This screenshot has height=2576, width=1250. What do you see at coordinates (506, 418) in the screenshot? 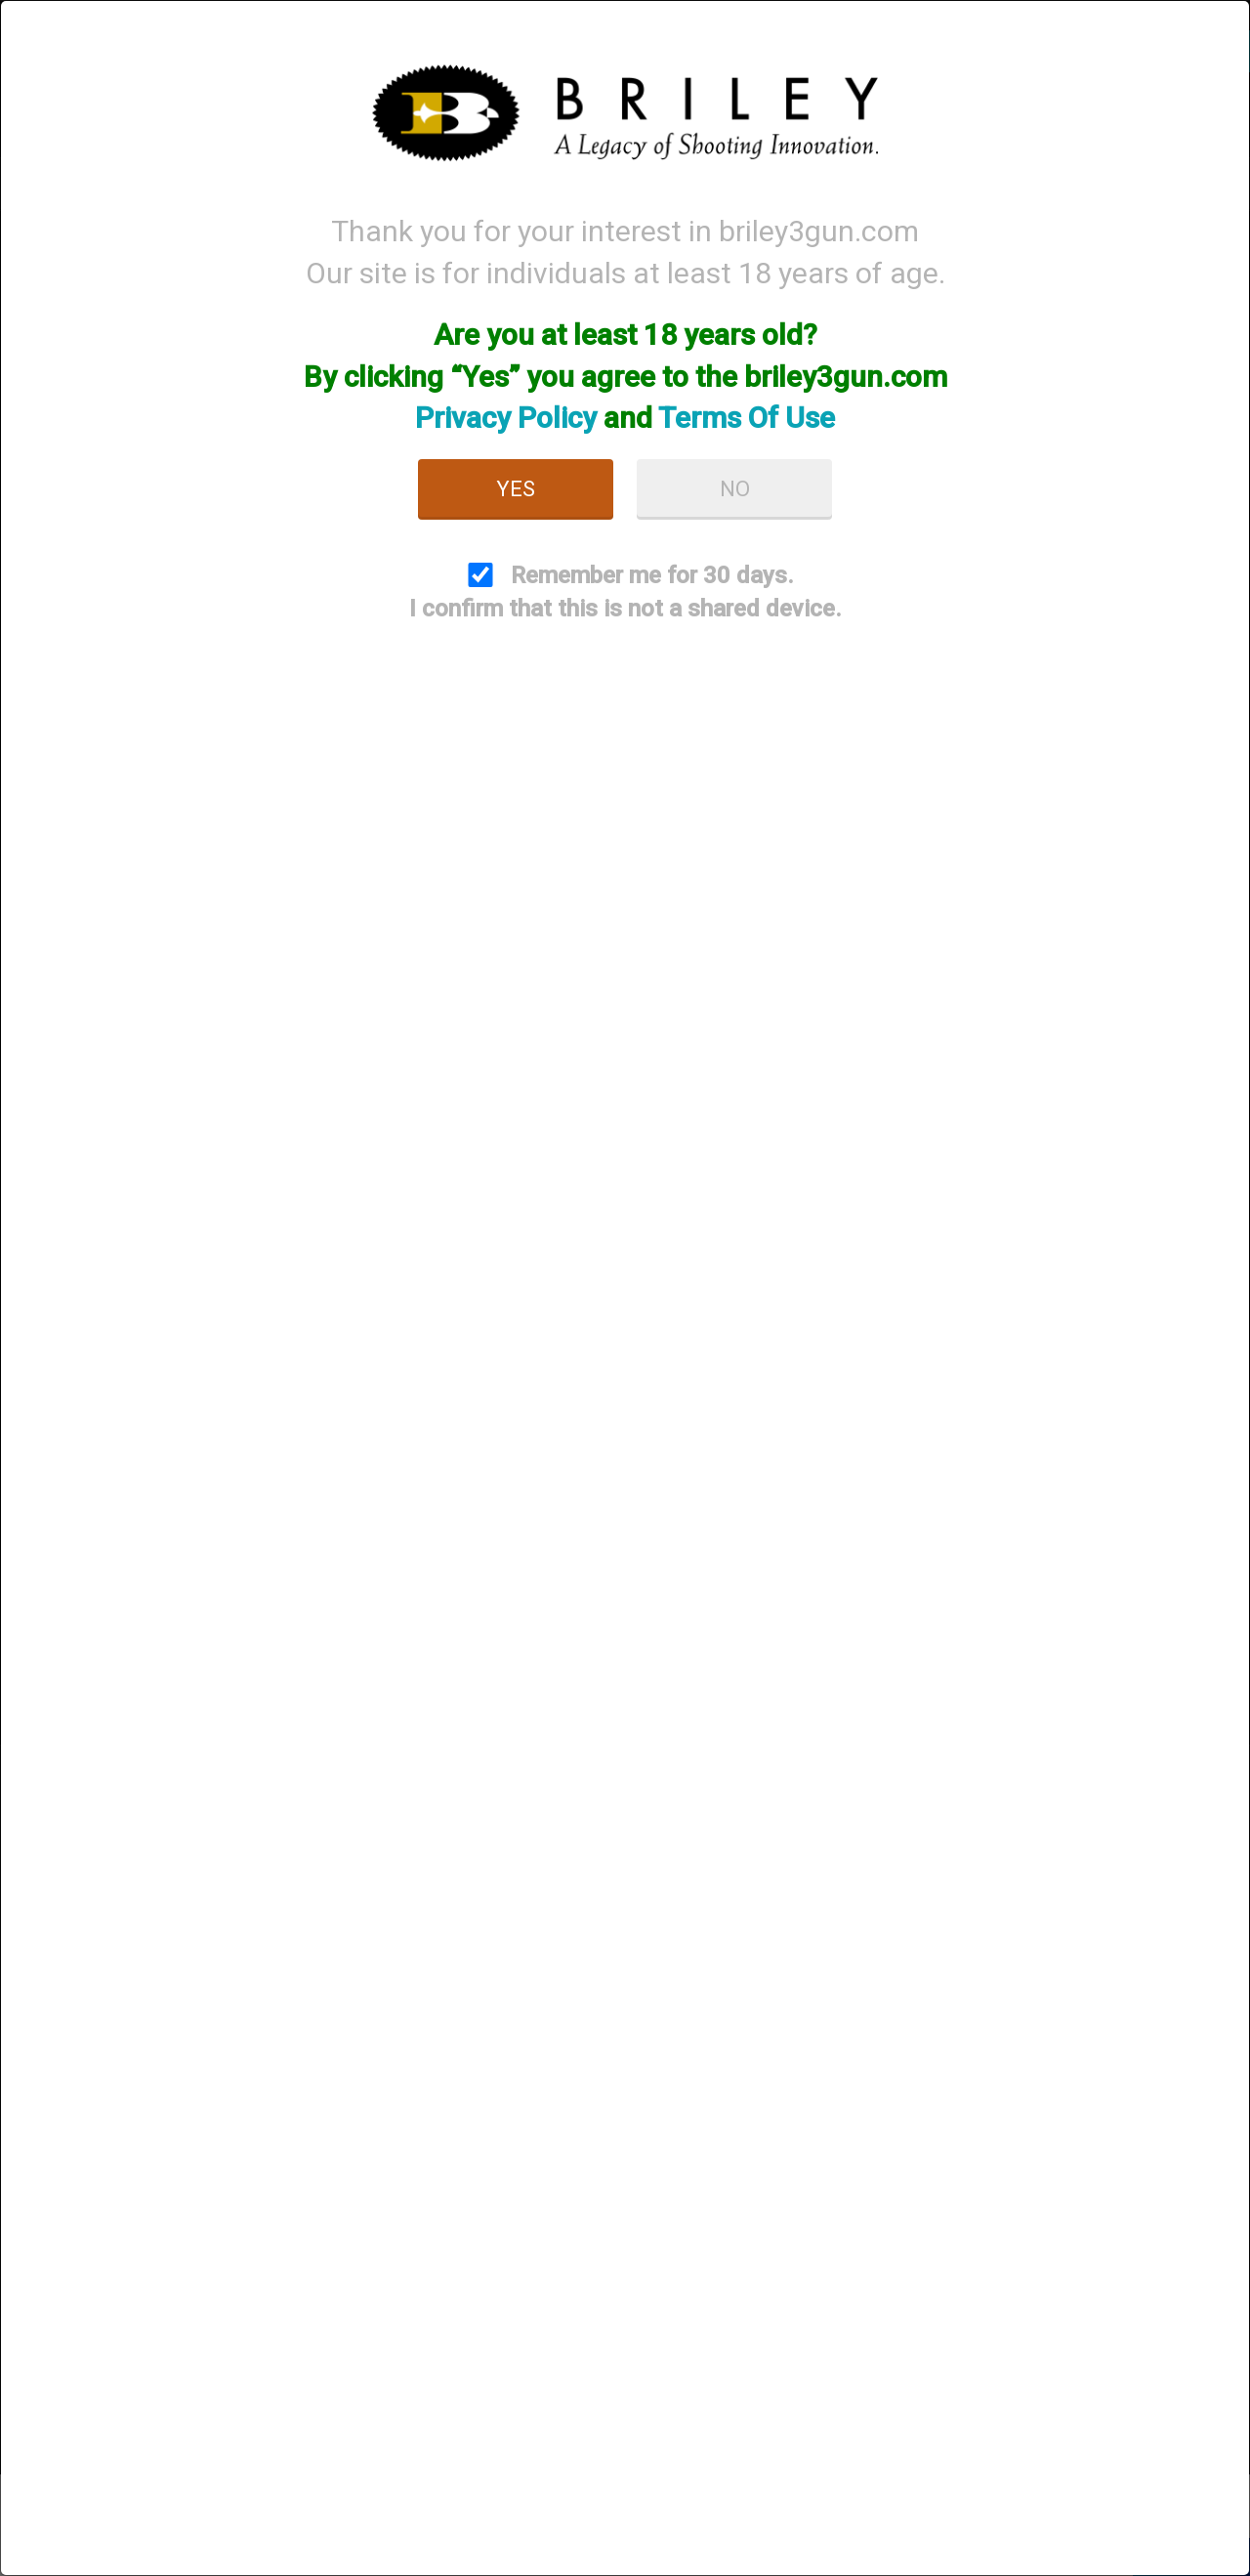
I see `Privacy Policy` at bounding box center [506, 418].